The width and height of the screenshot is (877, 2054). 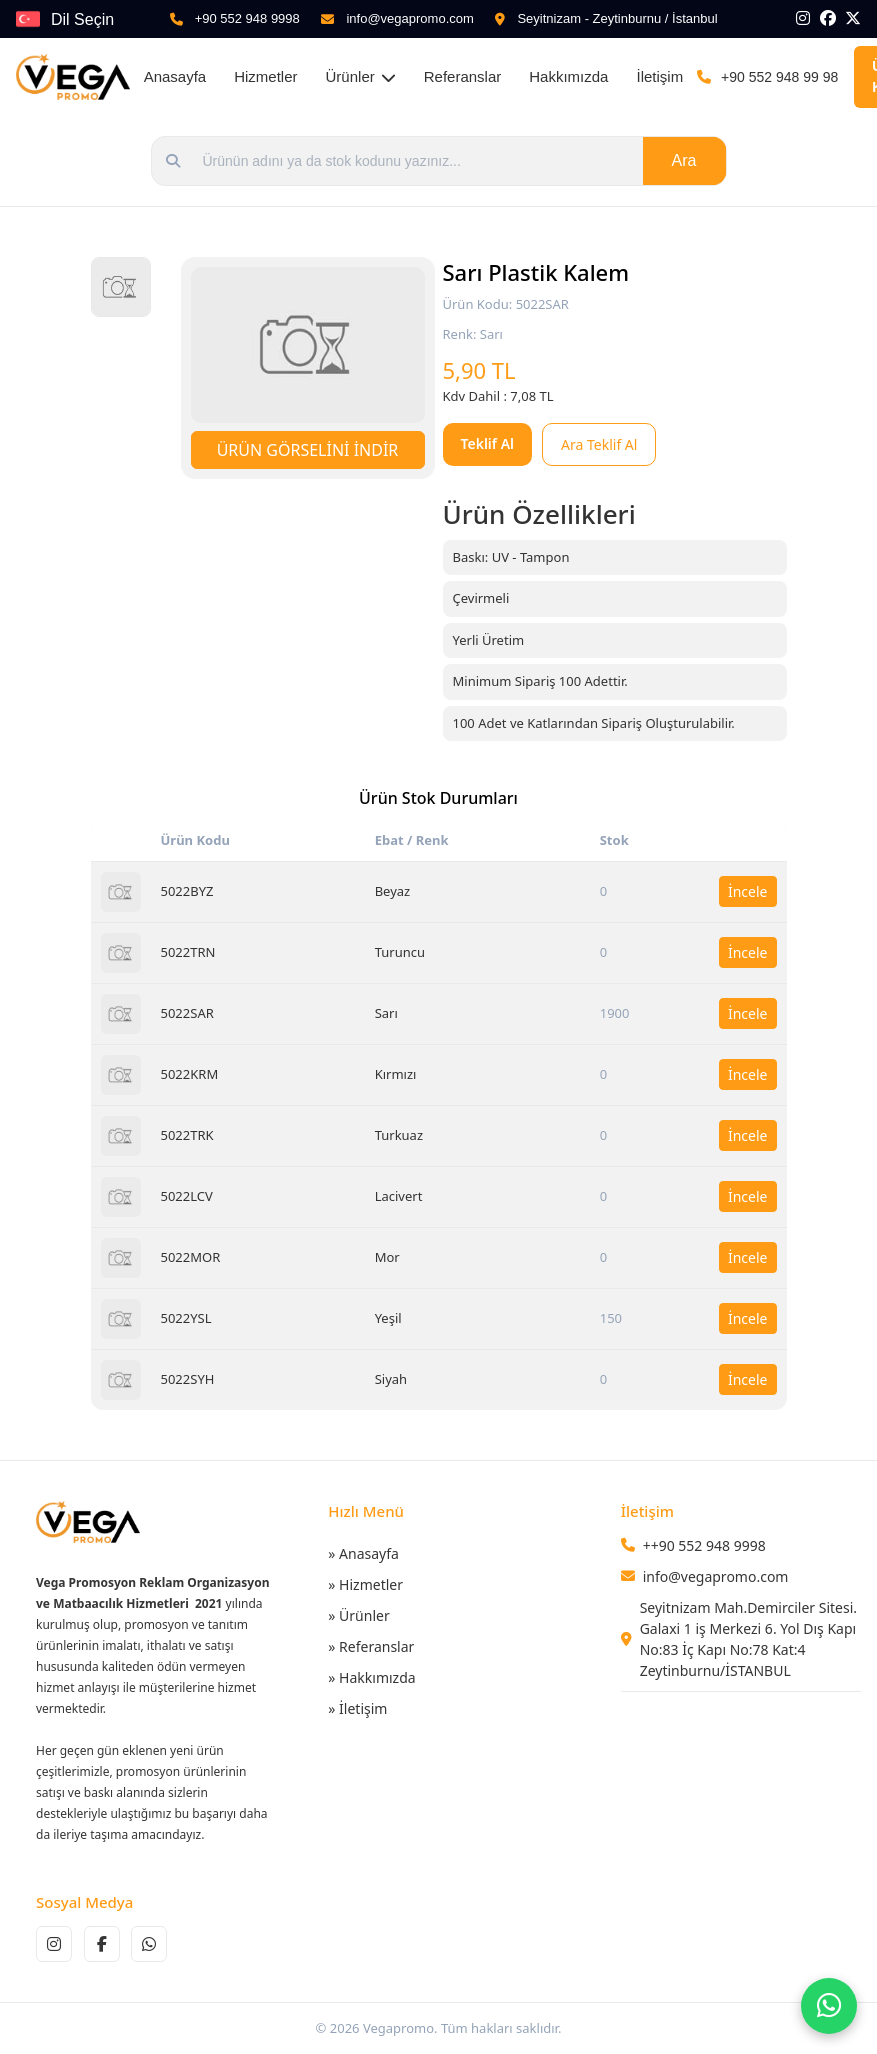 What do you see at coordinates (779, 77) in the screenshot?
I see `+90 552 948 99 98` at bounding box center [779, 77].